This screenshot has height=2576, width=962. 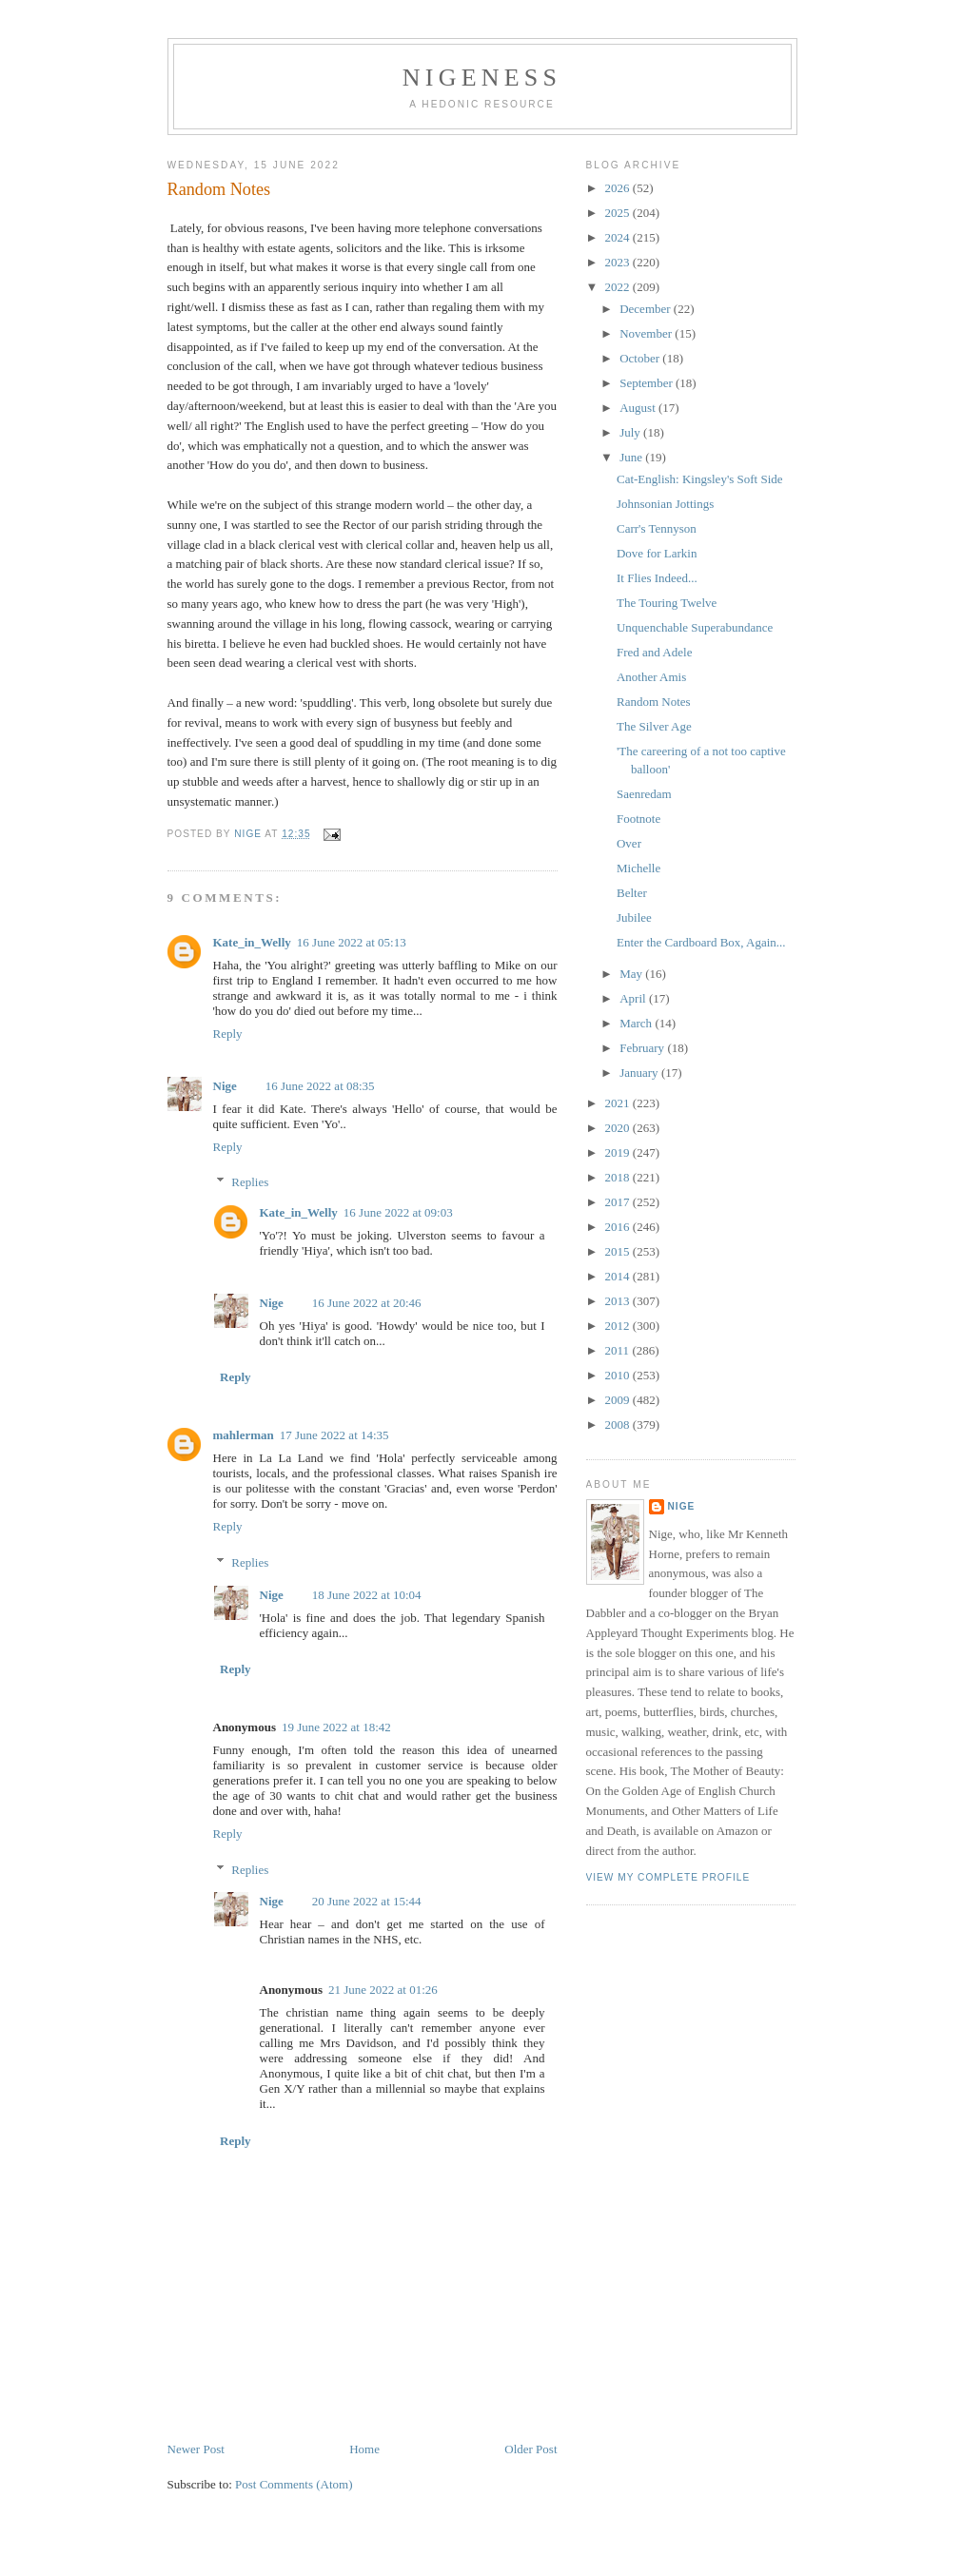 I want to click on February, so click(x=643, y=1048).